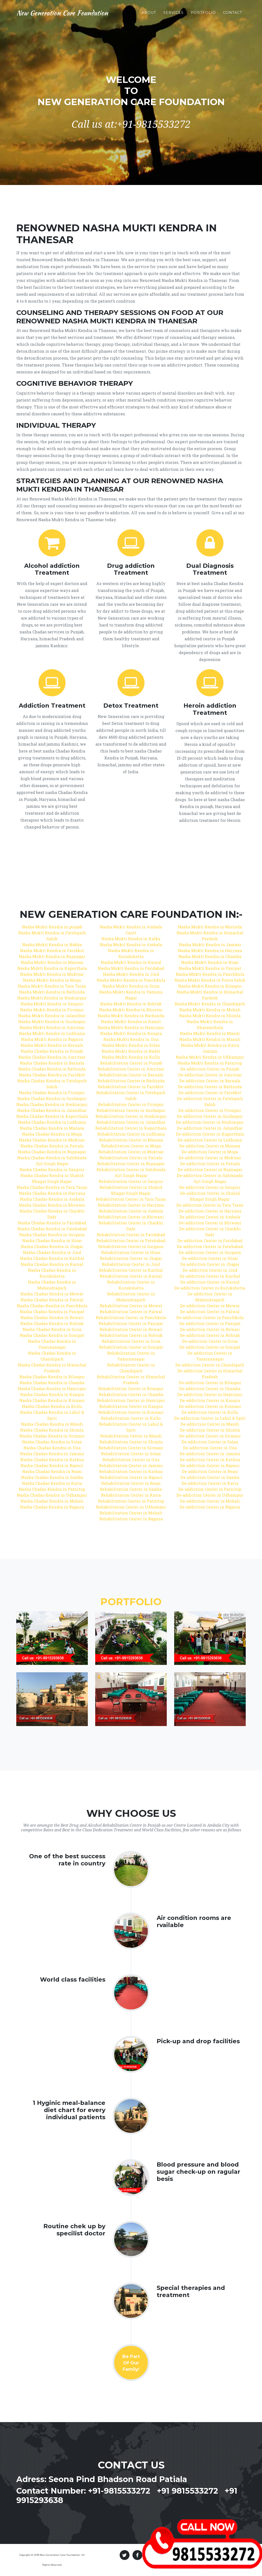 This screenshot has width=262, height=2576. I want to click on Rehabilitation Center in Sirmaur, so click(130, 1447).